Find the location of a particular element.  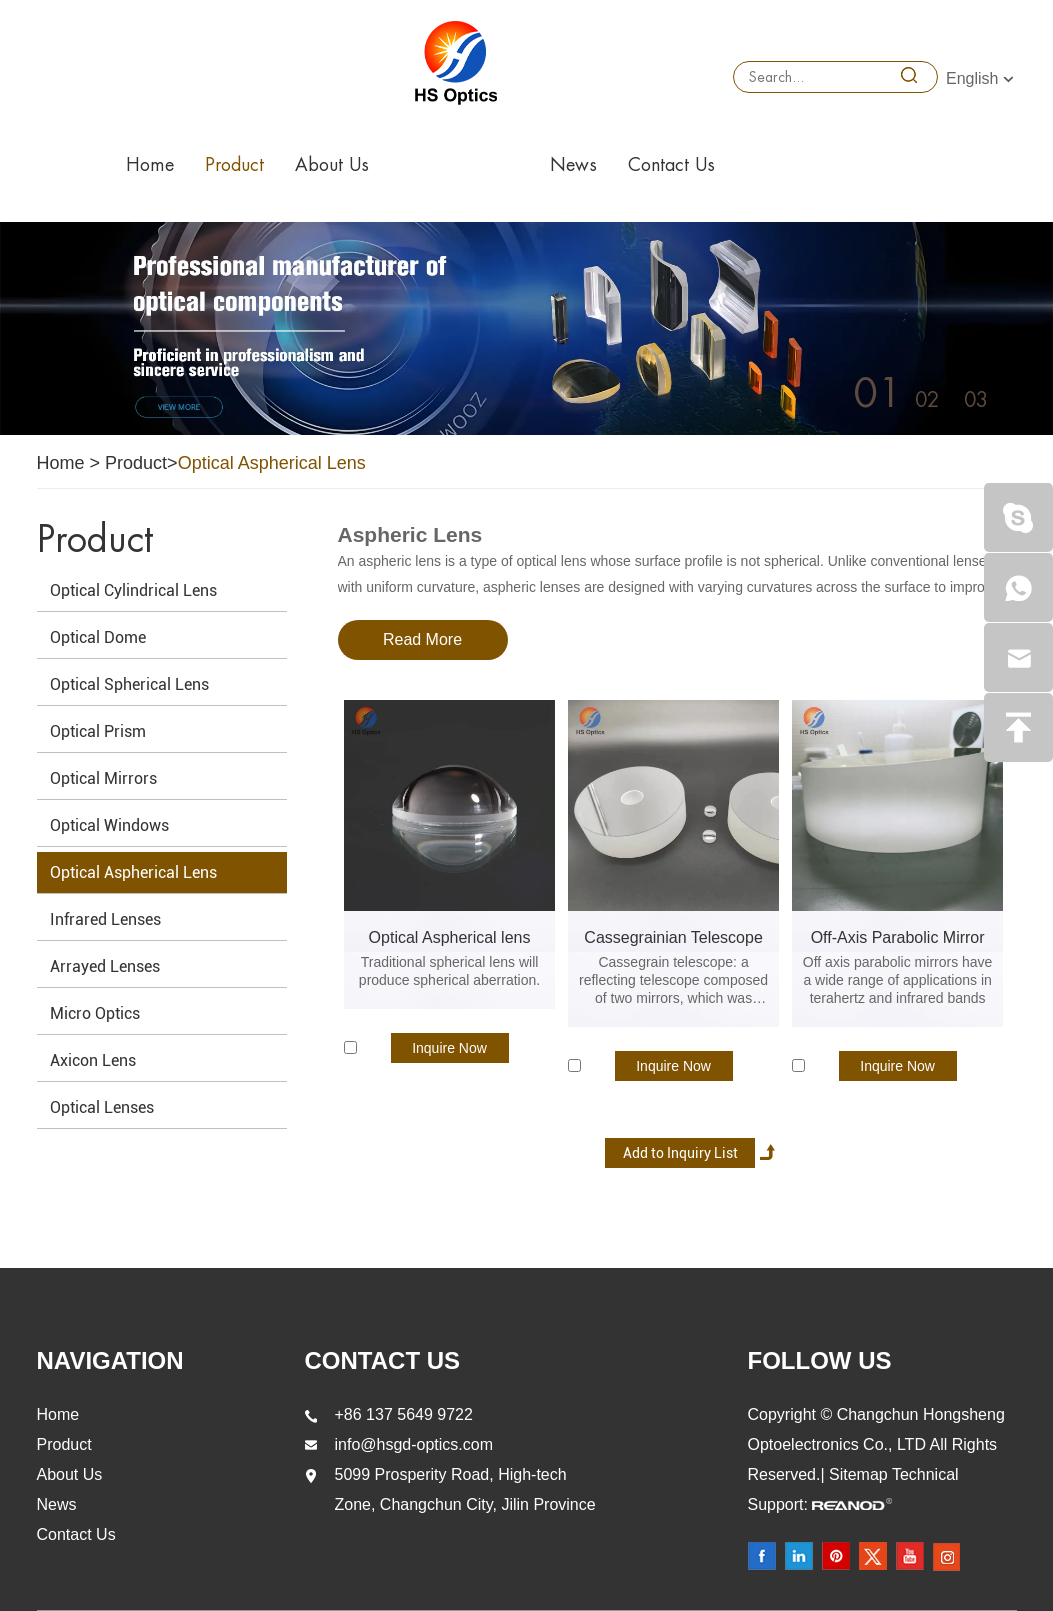

Off axis parabolic mirrors have a wide range of applications in terahertz and infrared bands is located at coordinates (898, 980).